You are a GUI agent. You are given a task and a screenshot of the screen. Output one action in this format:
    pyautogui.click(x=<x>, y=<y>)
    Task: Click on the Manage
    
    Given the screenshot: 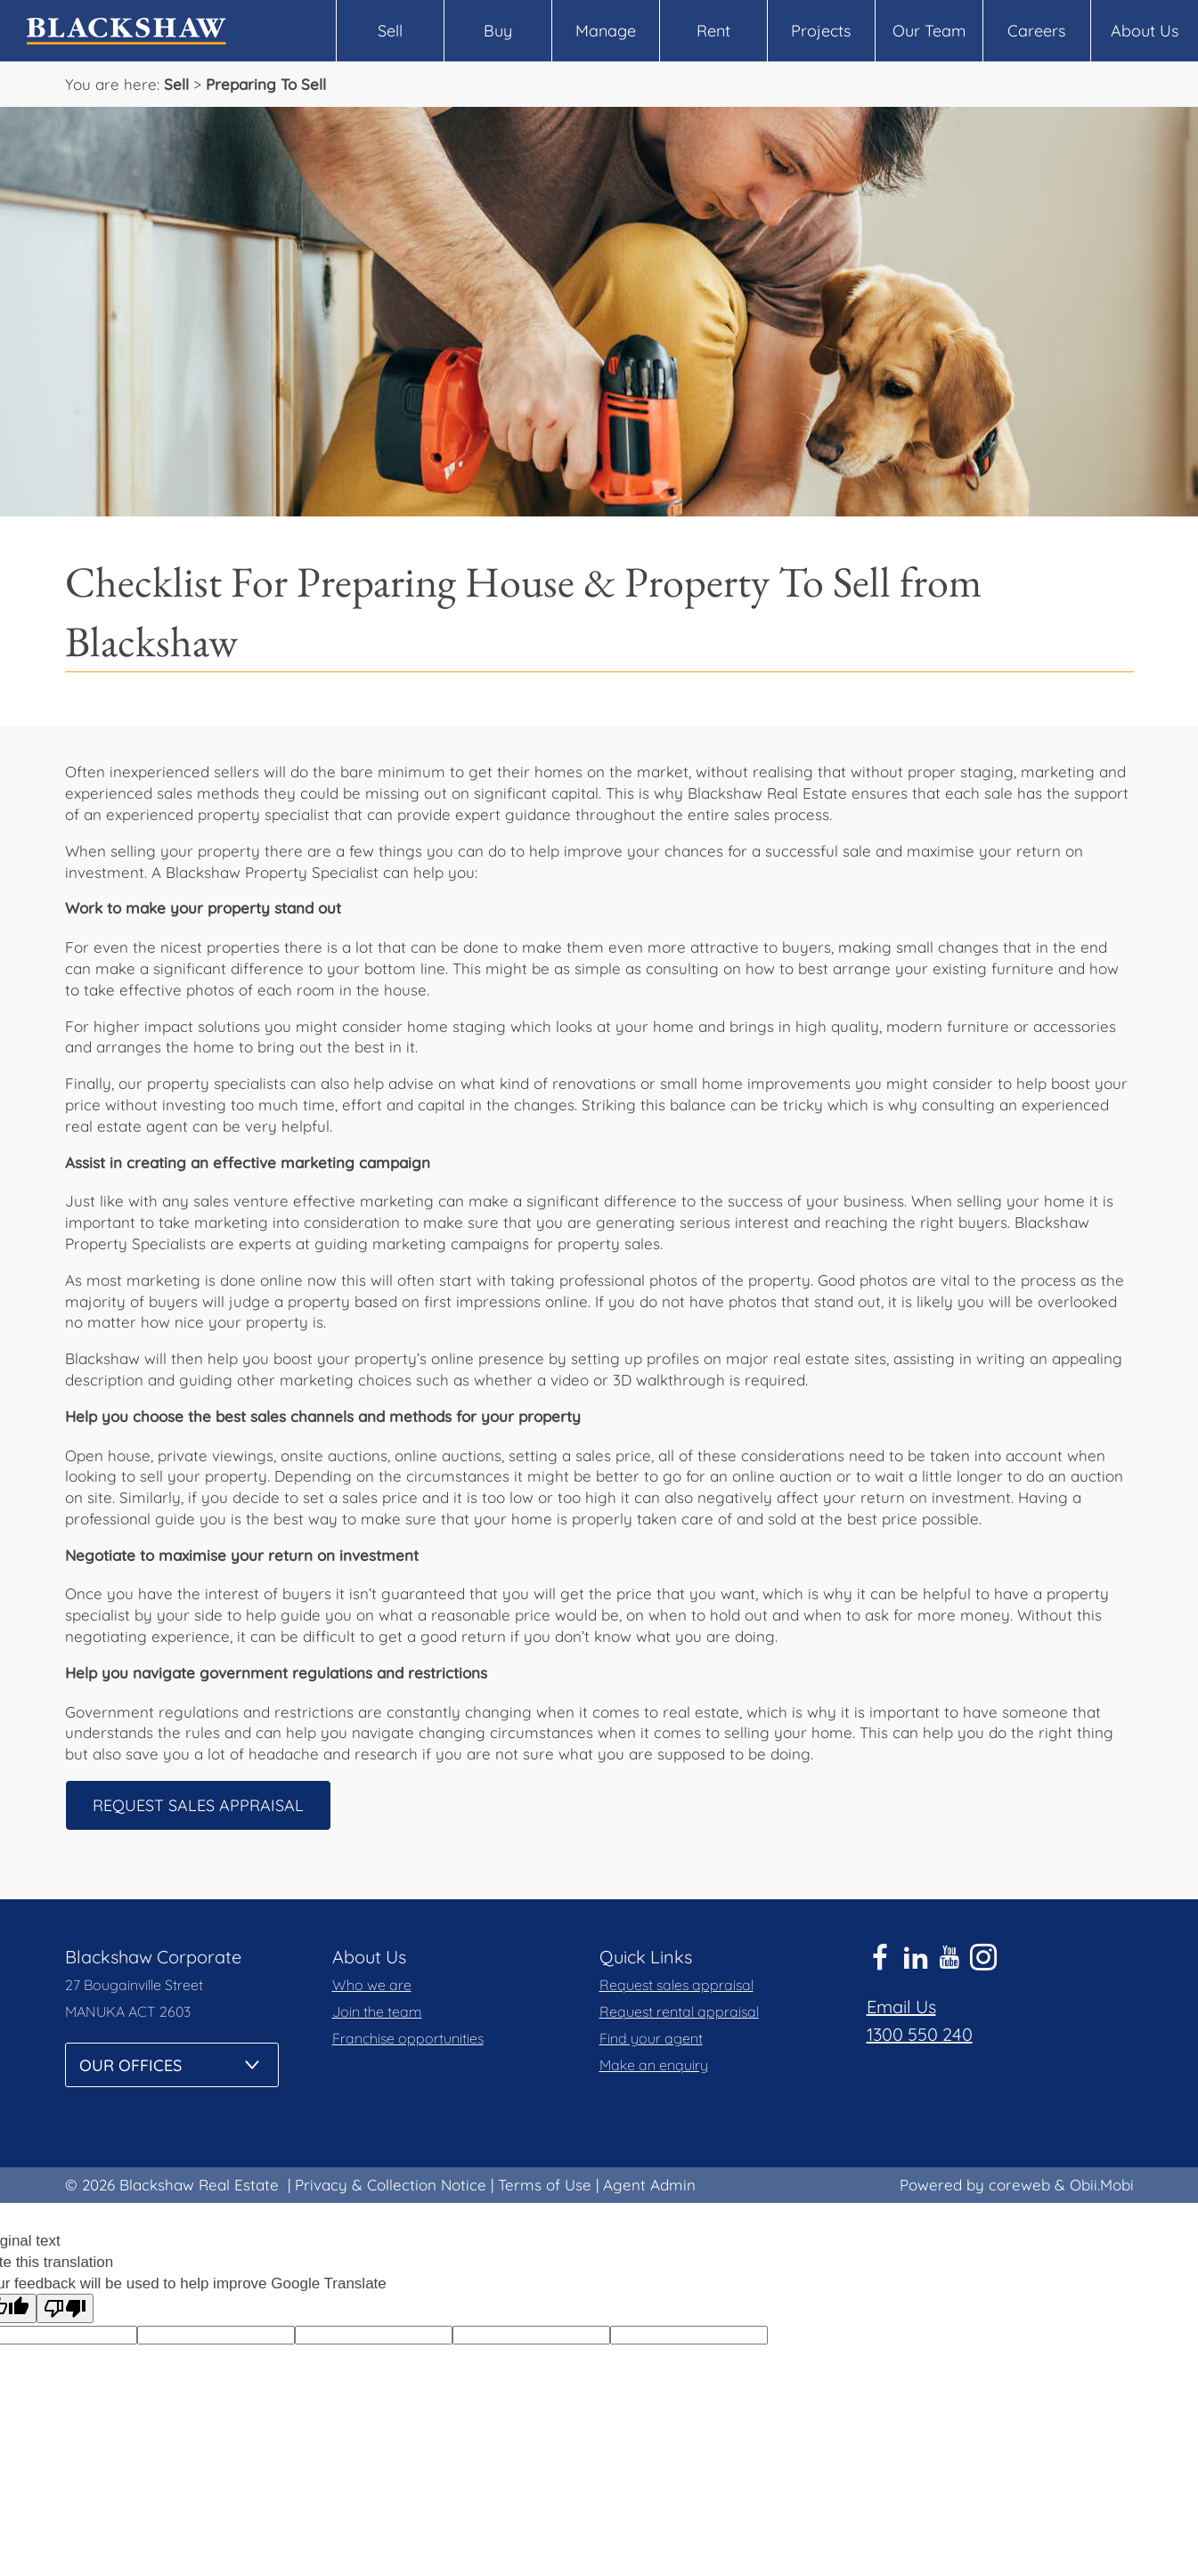 What is the action you would take?
    pyautogui.click(x=605, y=30)
    